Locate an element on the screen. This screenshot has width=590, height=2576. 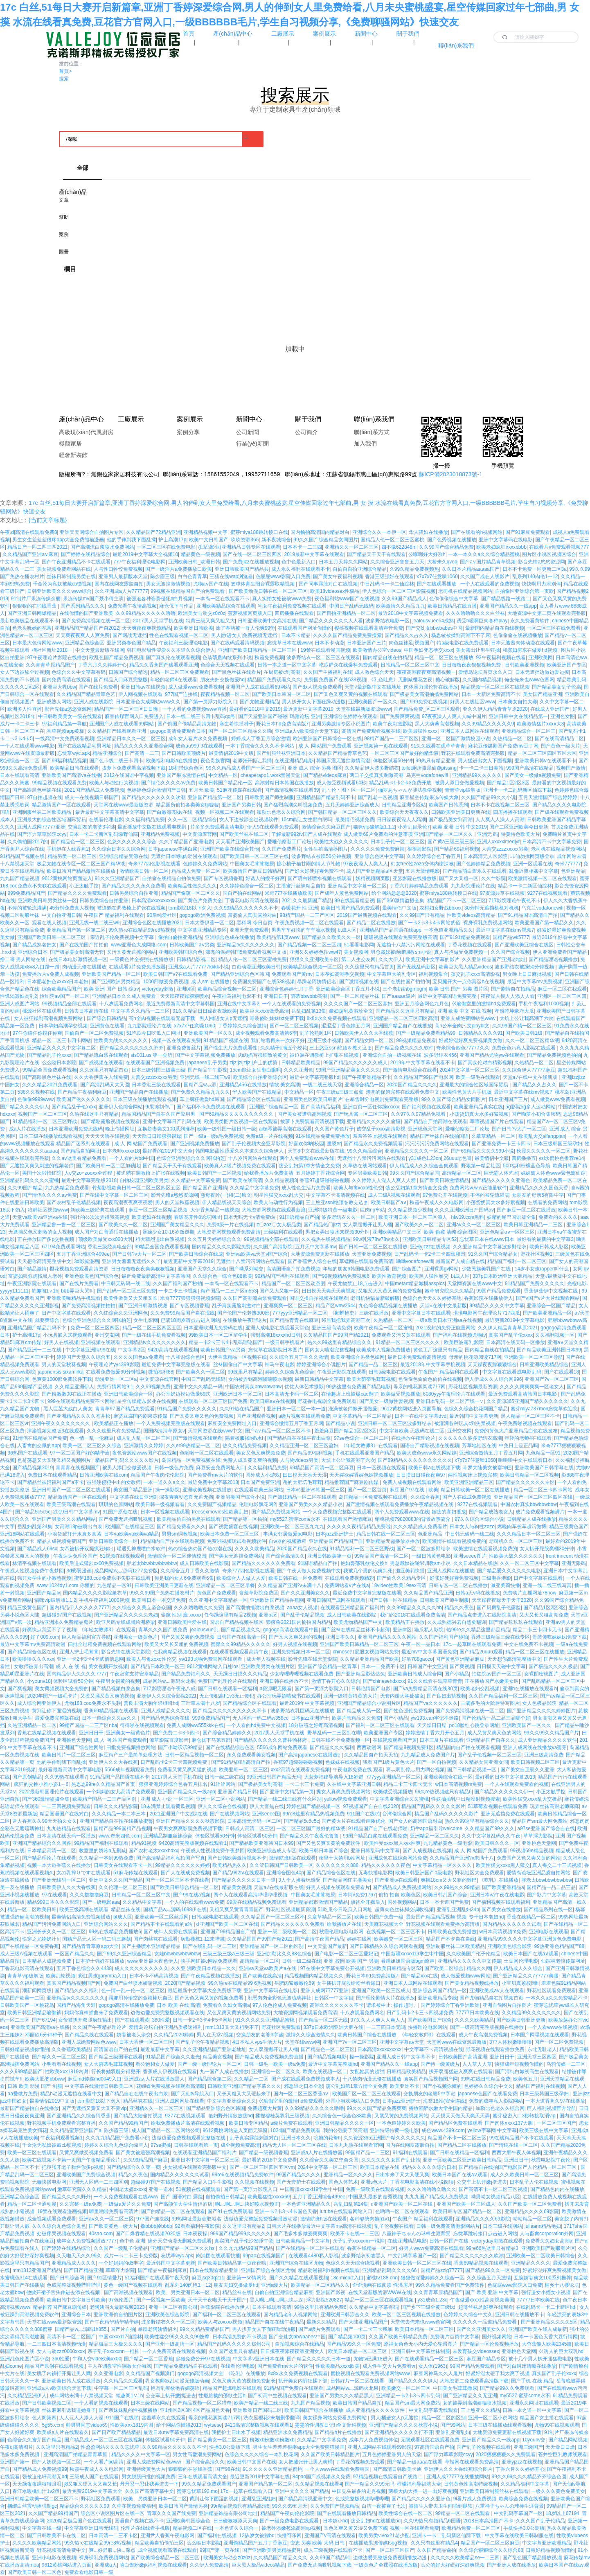
国产精品久久久久久久曹县翰林府 is located at coordinates (270, 1740).